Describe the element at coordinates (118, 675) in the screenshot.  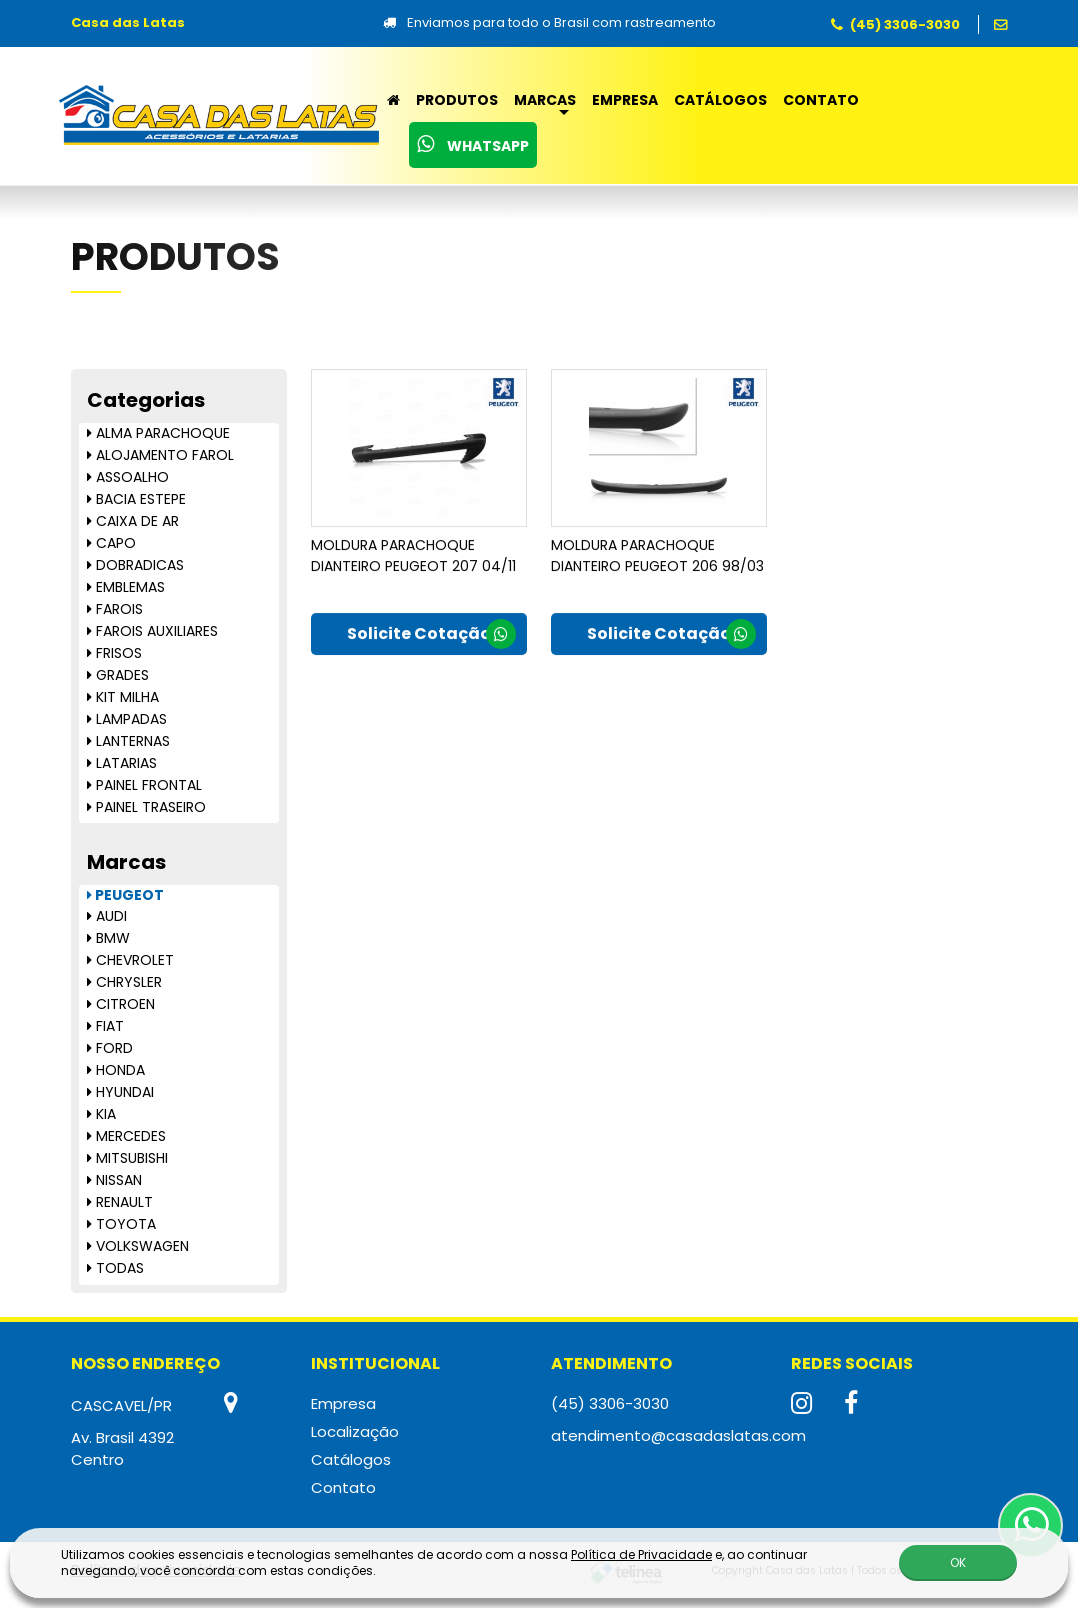
I see `GRADES` at that location.